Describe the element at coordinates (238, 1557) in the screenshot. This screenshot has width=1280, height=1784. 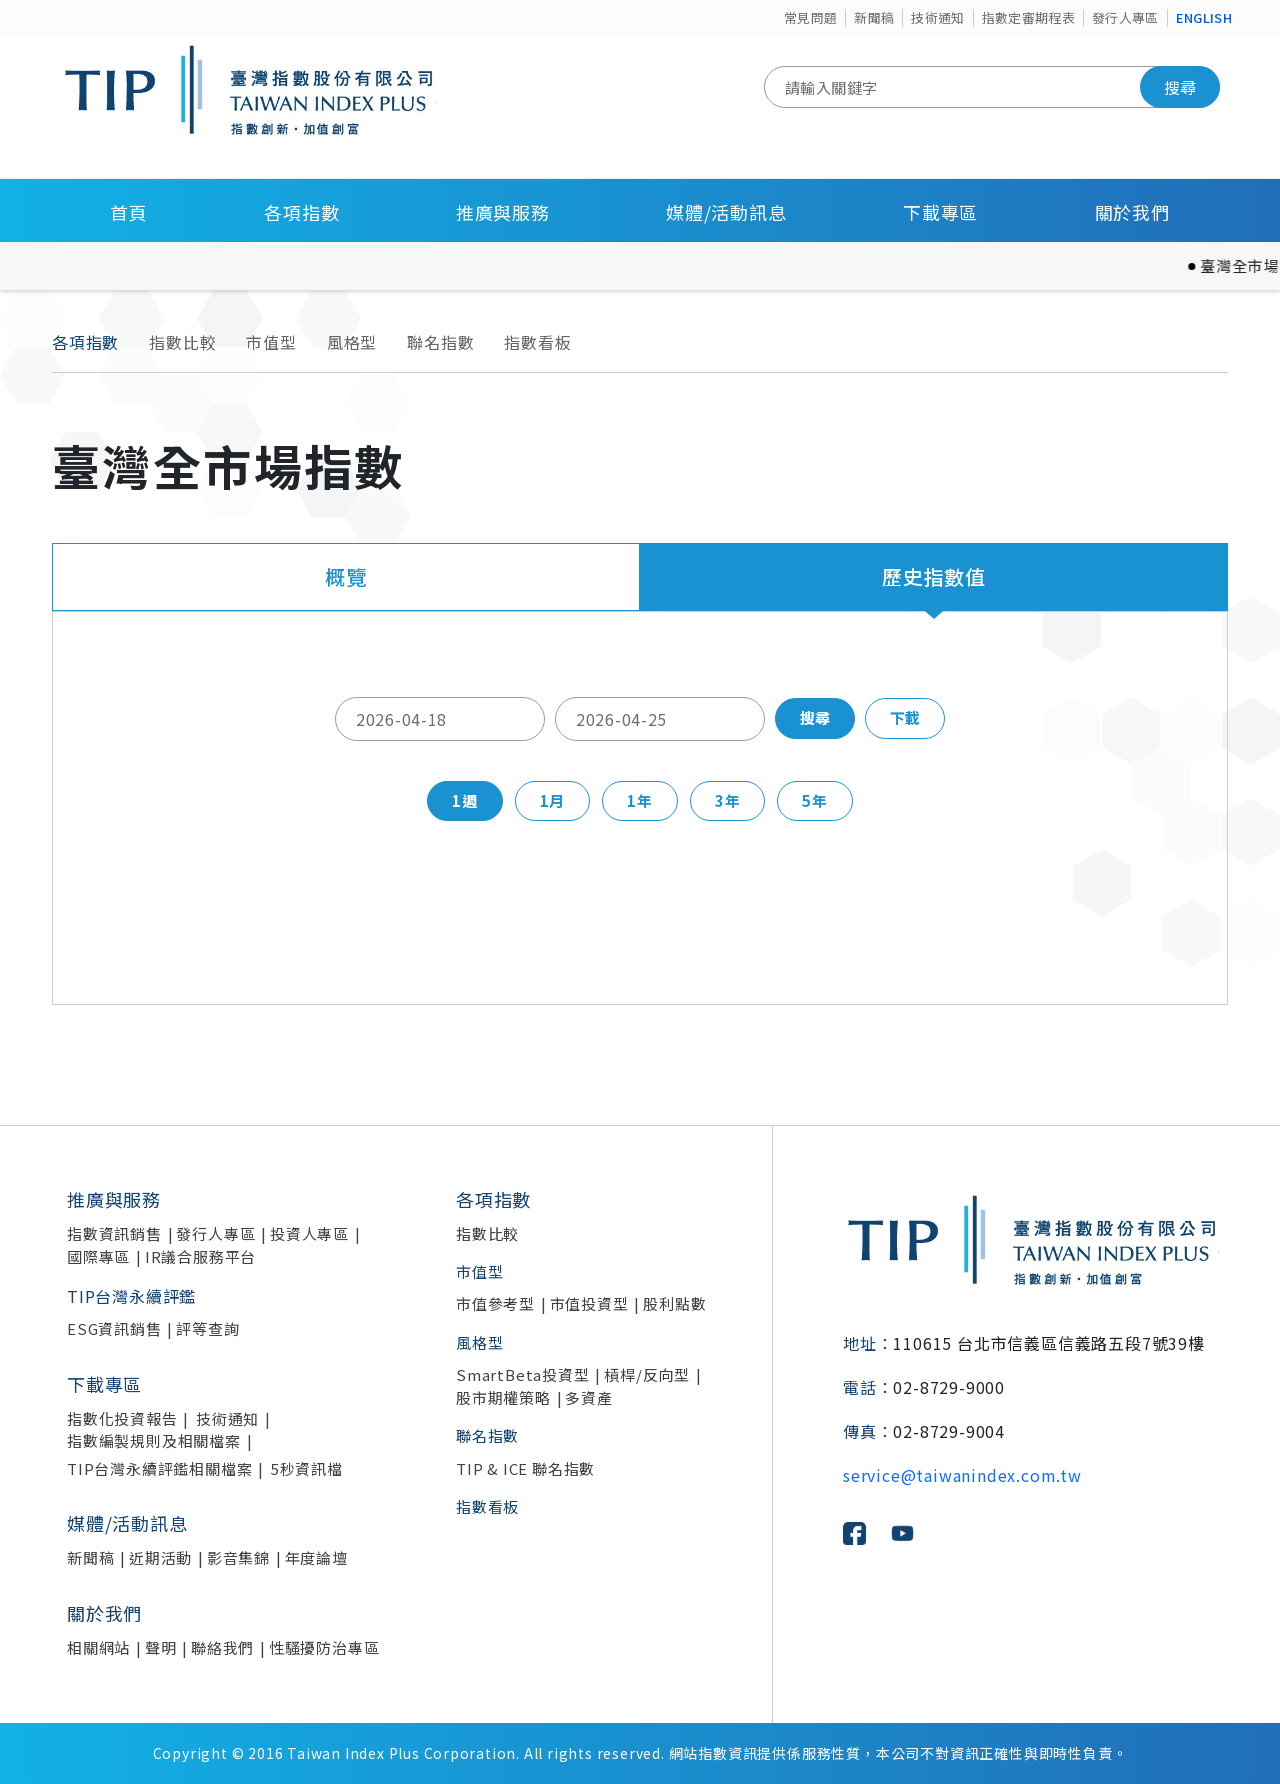
I see `影音集錦` at that location.